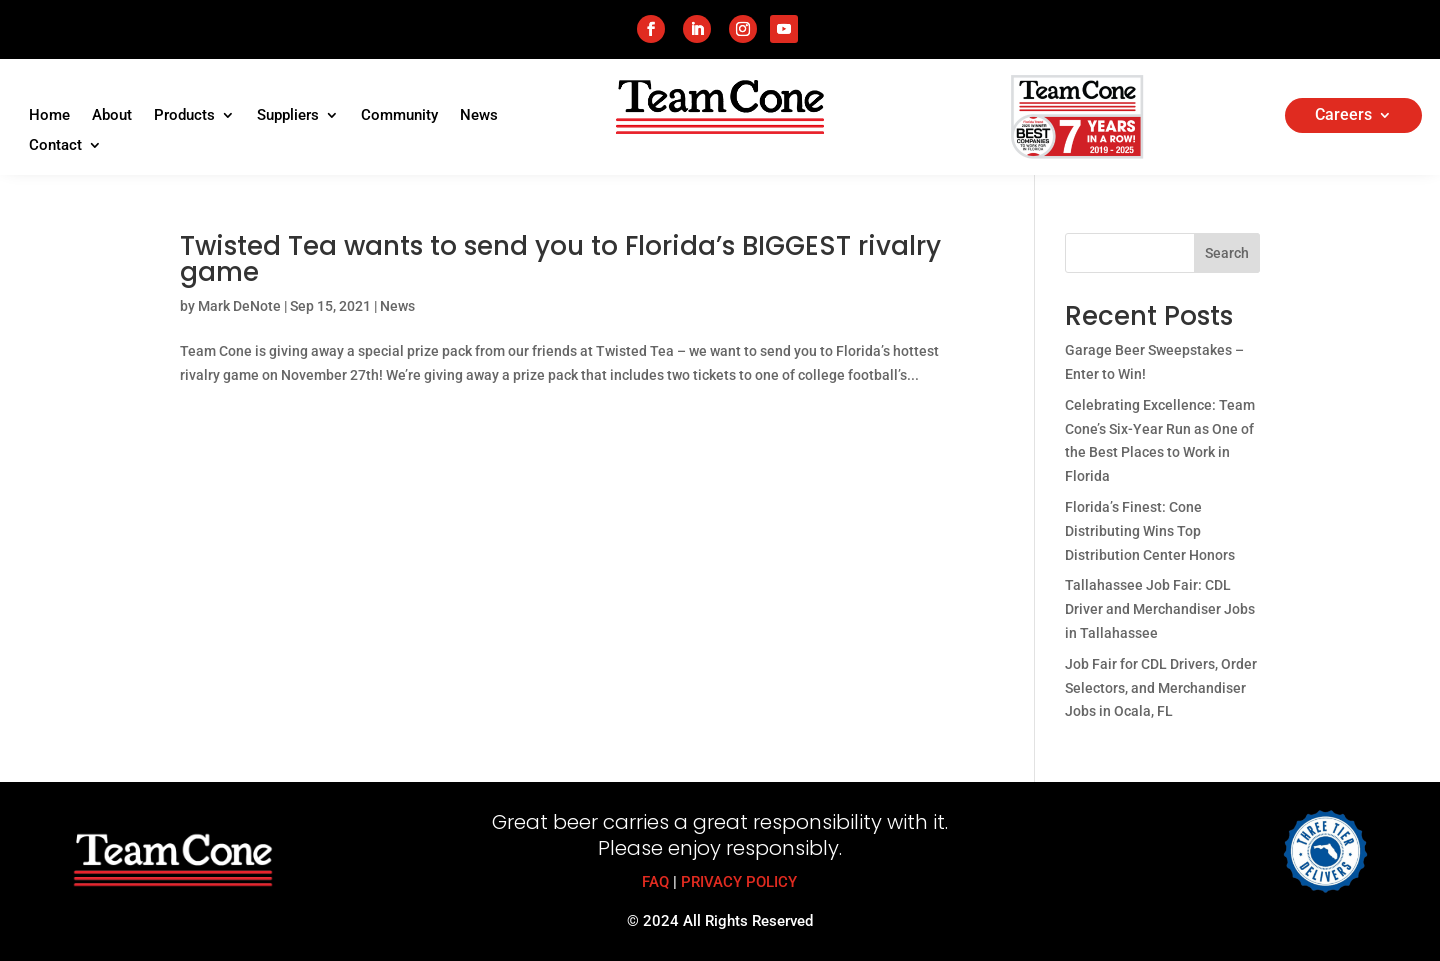 The width and height of the screenshot is (1440, 961). Describe the element at coordinates (49, 116) in the screenshot. I see `Home` at that location.